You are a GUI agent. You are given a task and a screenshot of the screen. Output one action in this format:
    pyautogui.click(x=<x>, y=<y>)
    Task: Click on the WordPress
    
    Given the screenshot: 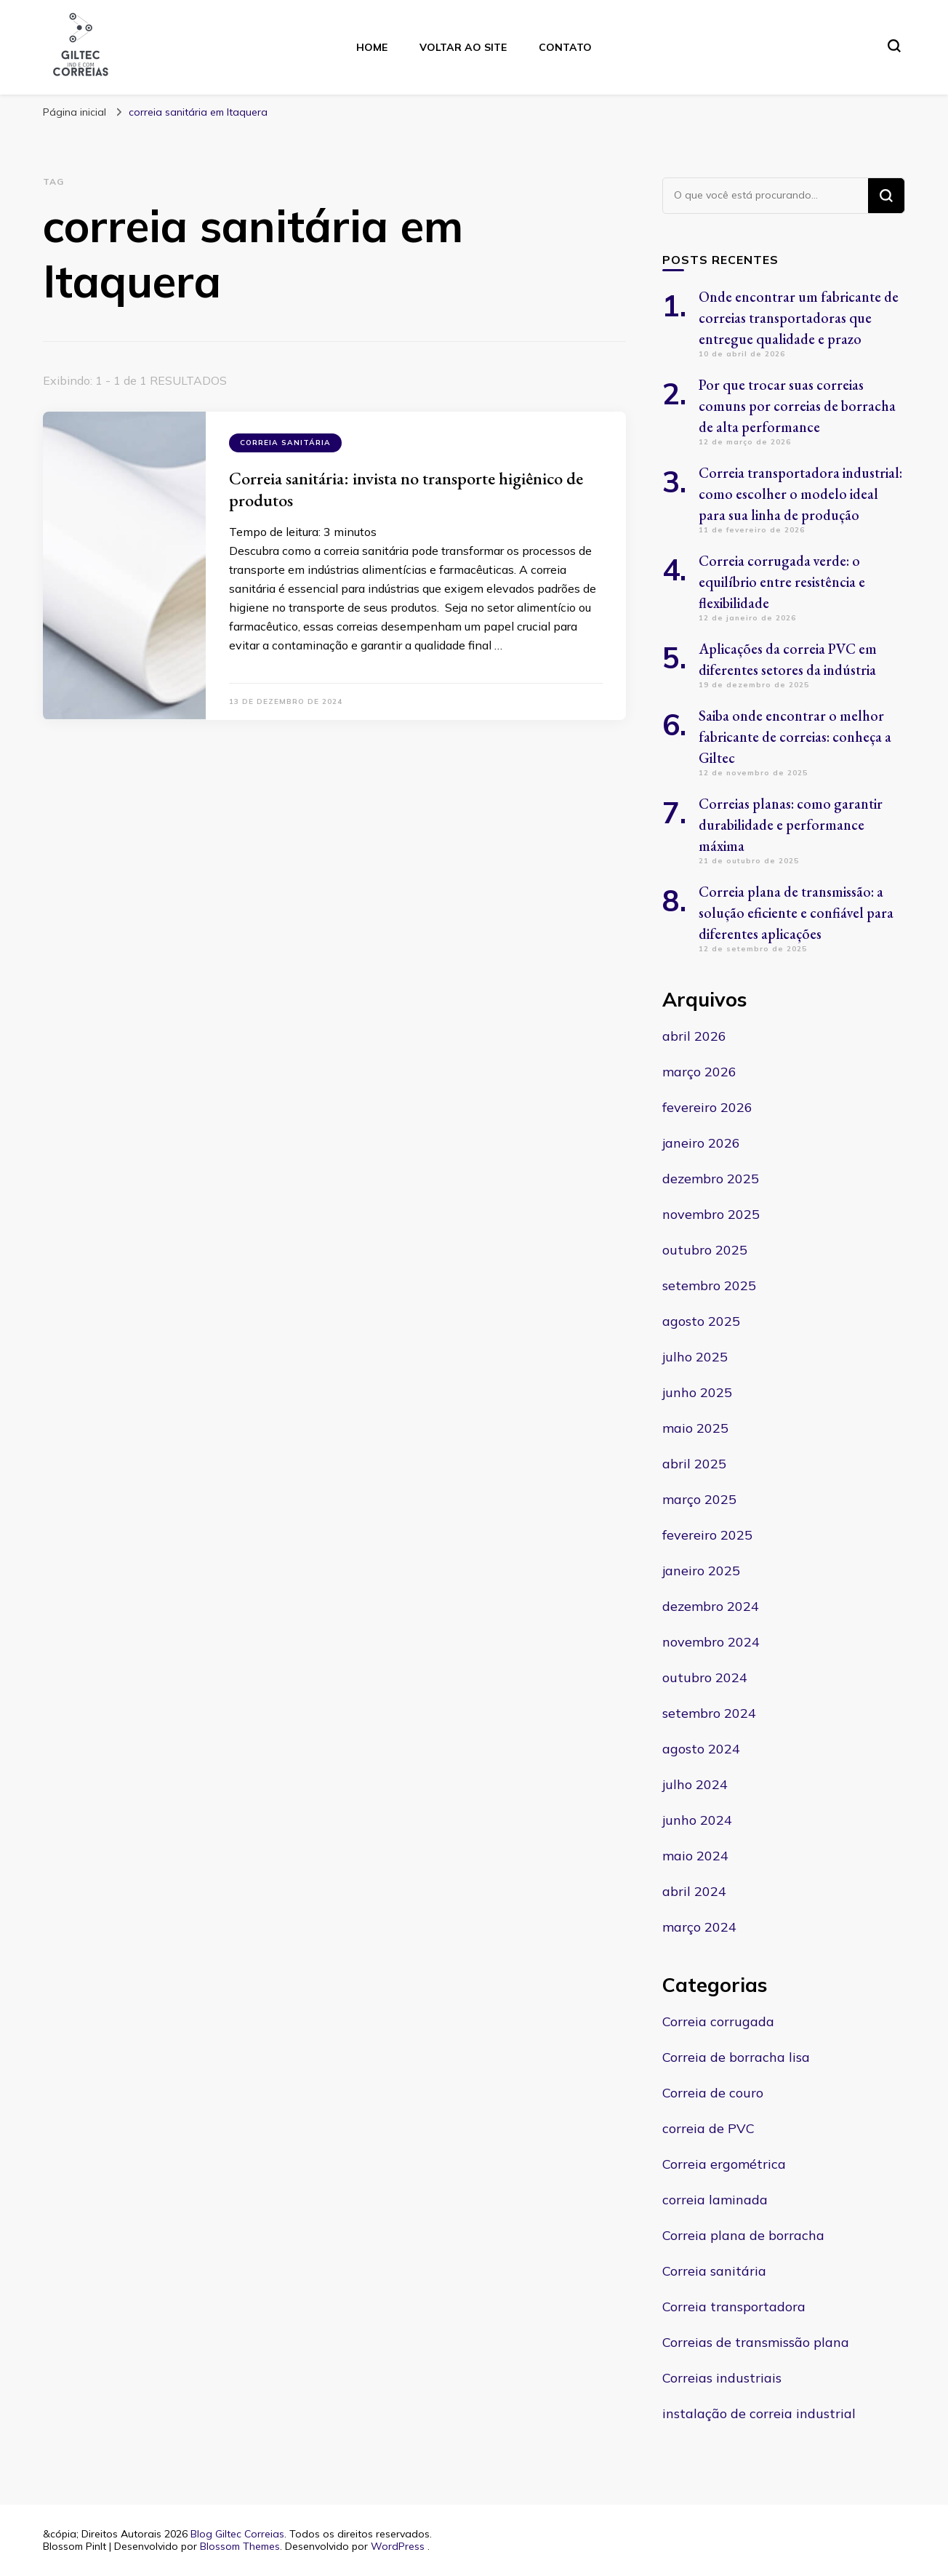 What is the action you would take?
    pyautogui.click(x=398, y=2546)
    